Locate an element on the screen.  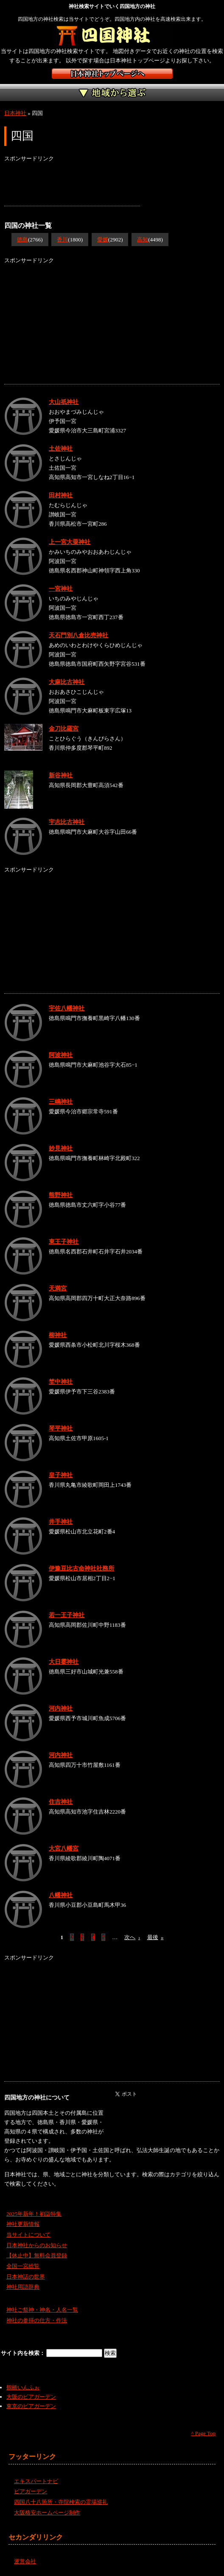
【休止中】無料会員登録 is located at coordinates (36, 2255).